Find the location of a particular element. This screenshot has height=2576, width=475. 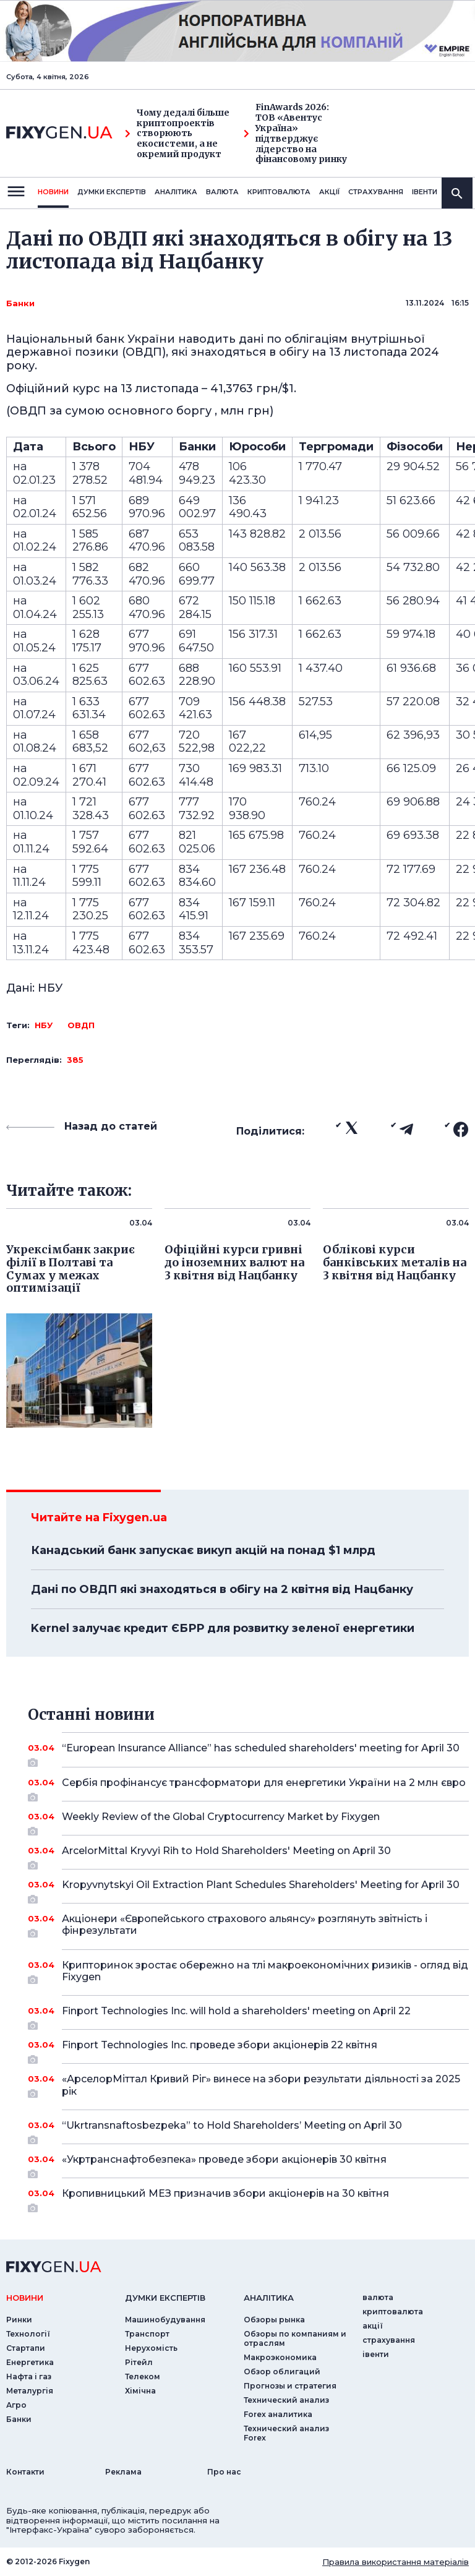

«Укртранснафтобезпека» проведе збори акціонерів 30 квітня is located at coordinates (248, 2164).